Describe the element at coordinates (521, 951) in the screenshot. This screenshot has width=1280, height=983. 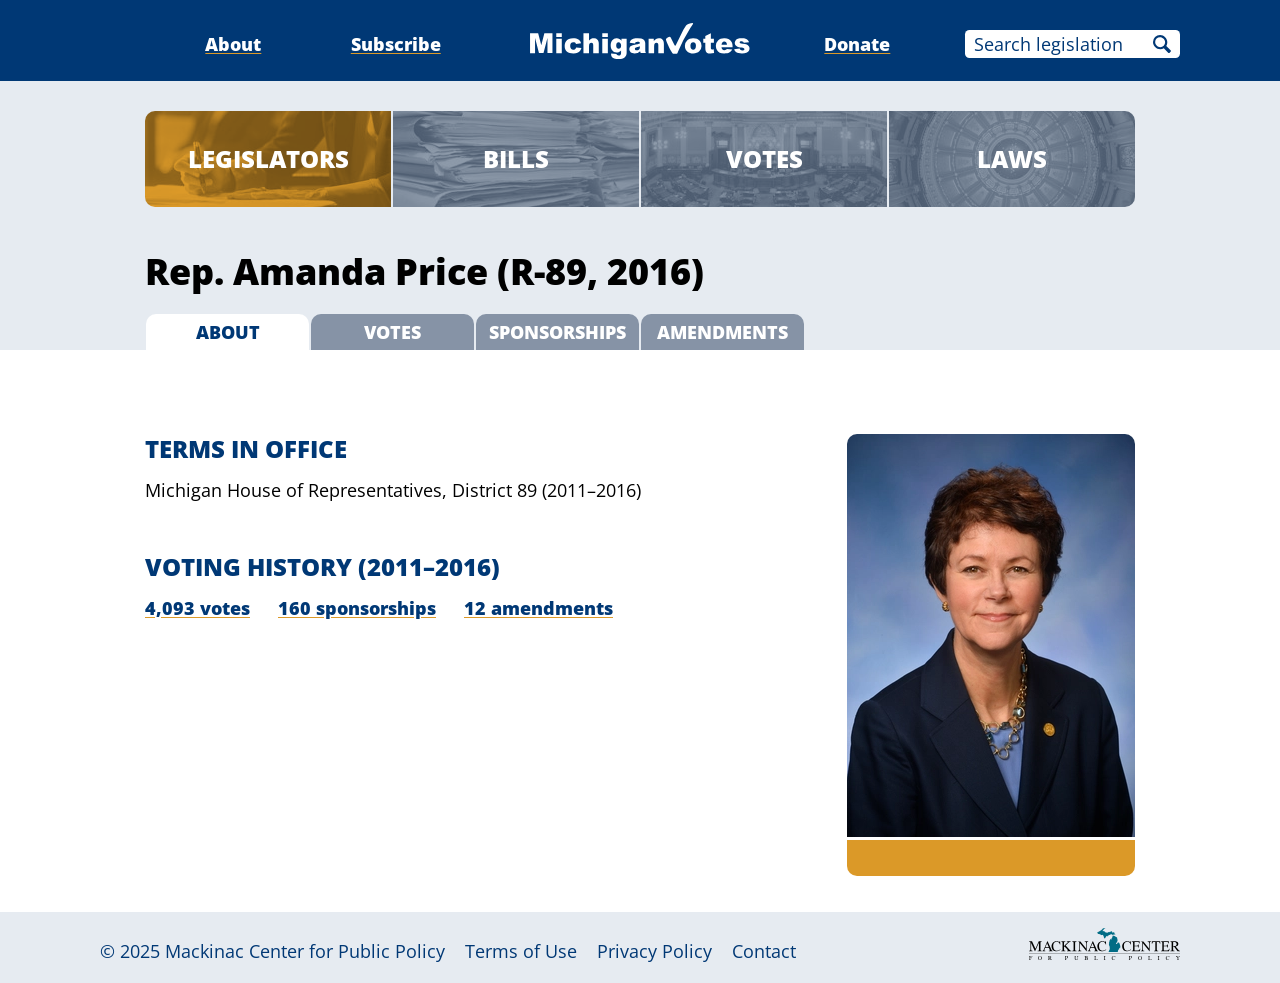
I see `Terms of Use` at that location.